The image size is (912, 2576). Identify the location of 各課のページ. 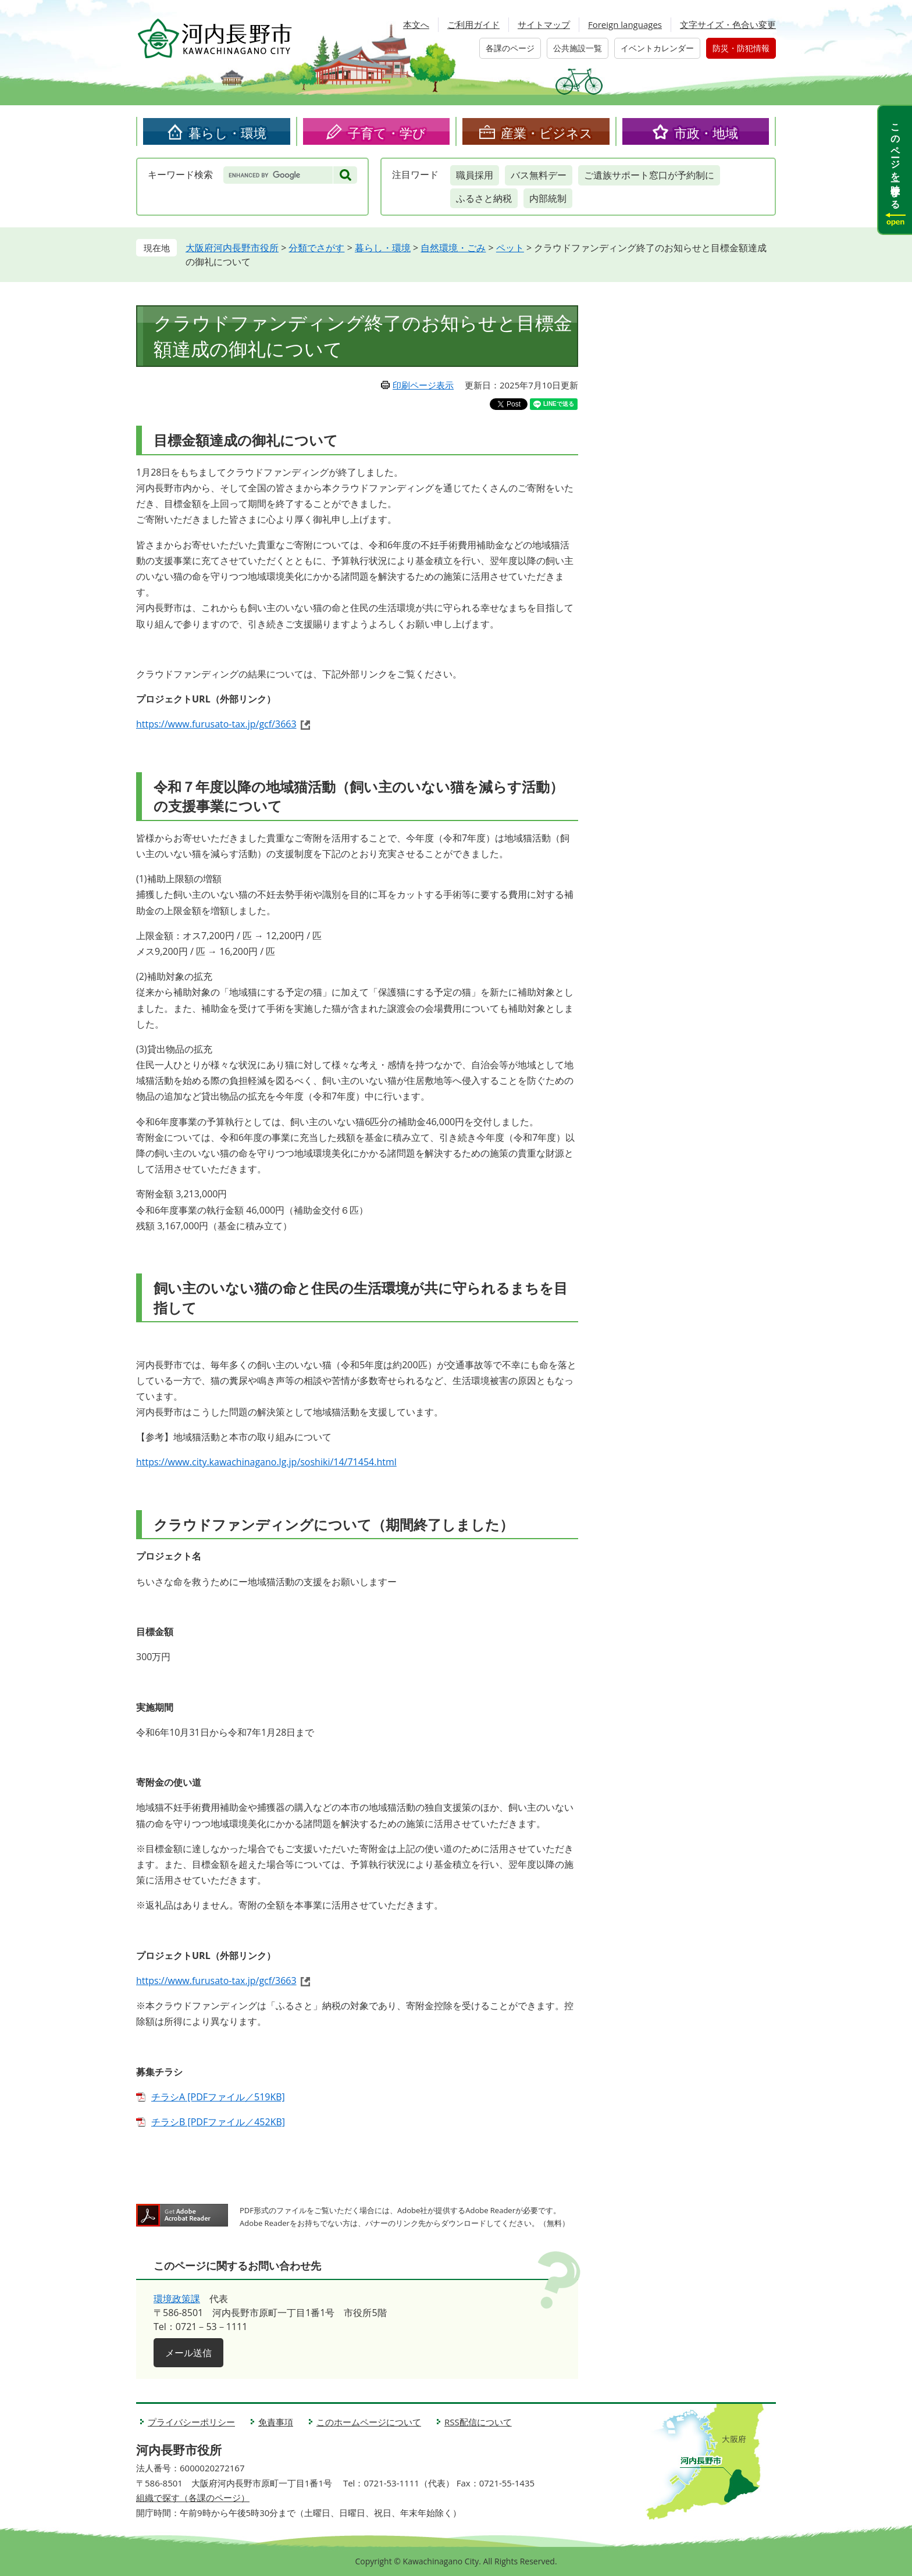
(510, 47).